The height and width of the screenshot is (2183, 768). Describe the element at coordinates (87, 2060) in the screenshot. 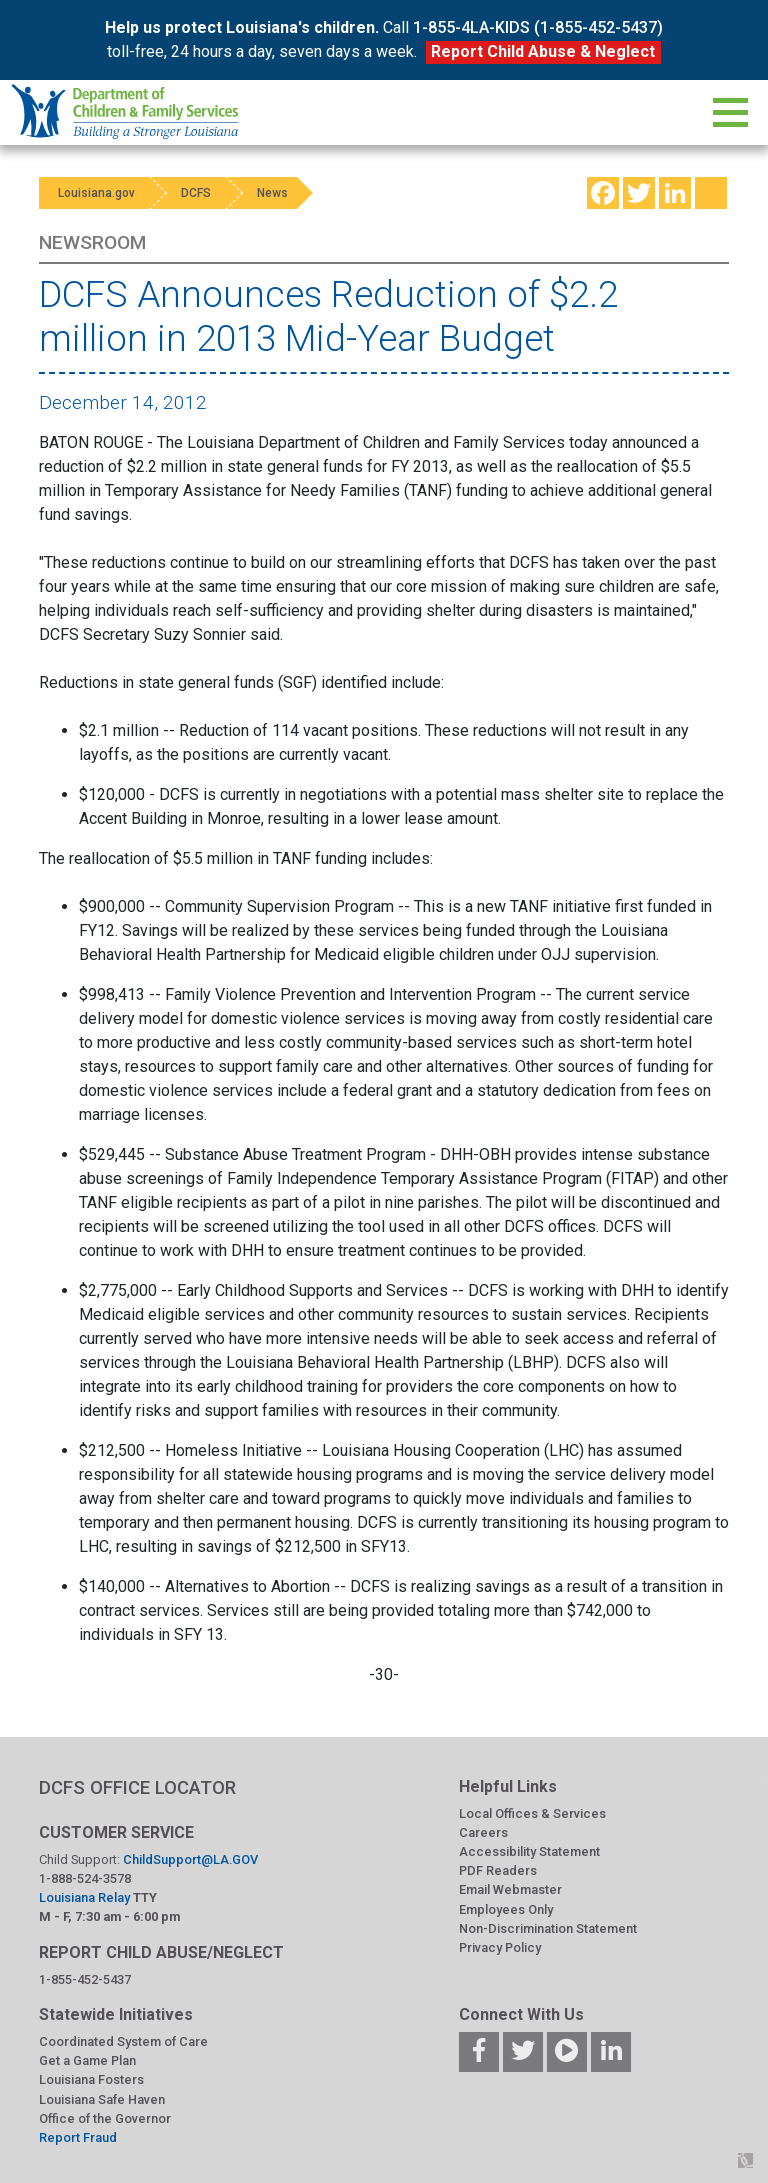

I see `Get a Game Plan` at that location.